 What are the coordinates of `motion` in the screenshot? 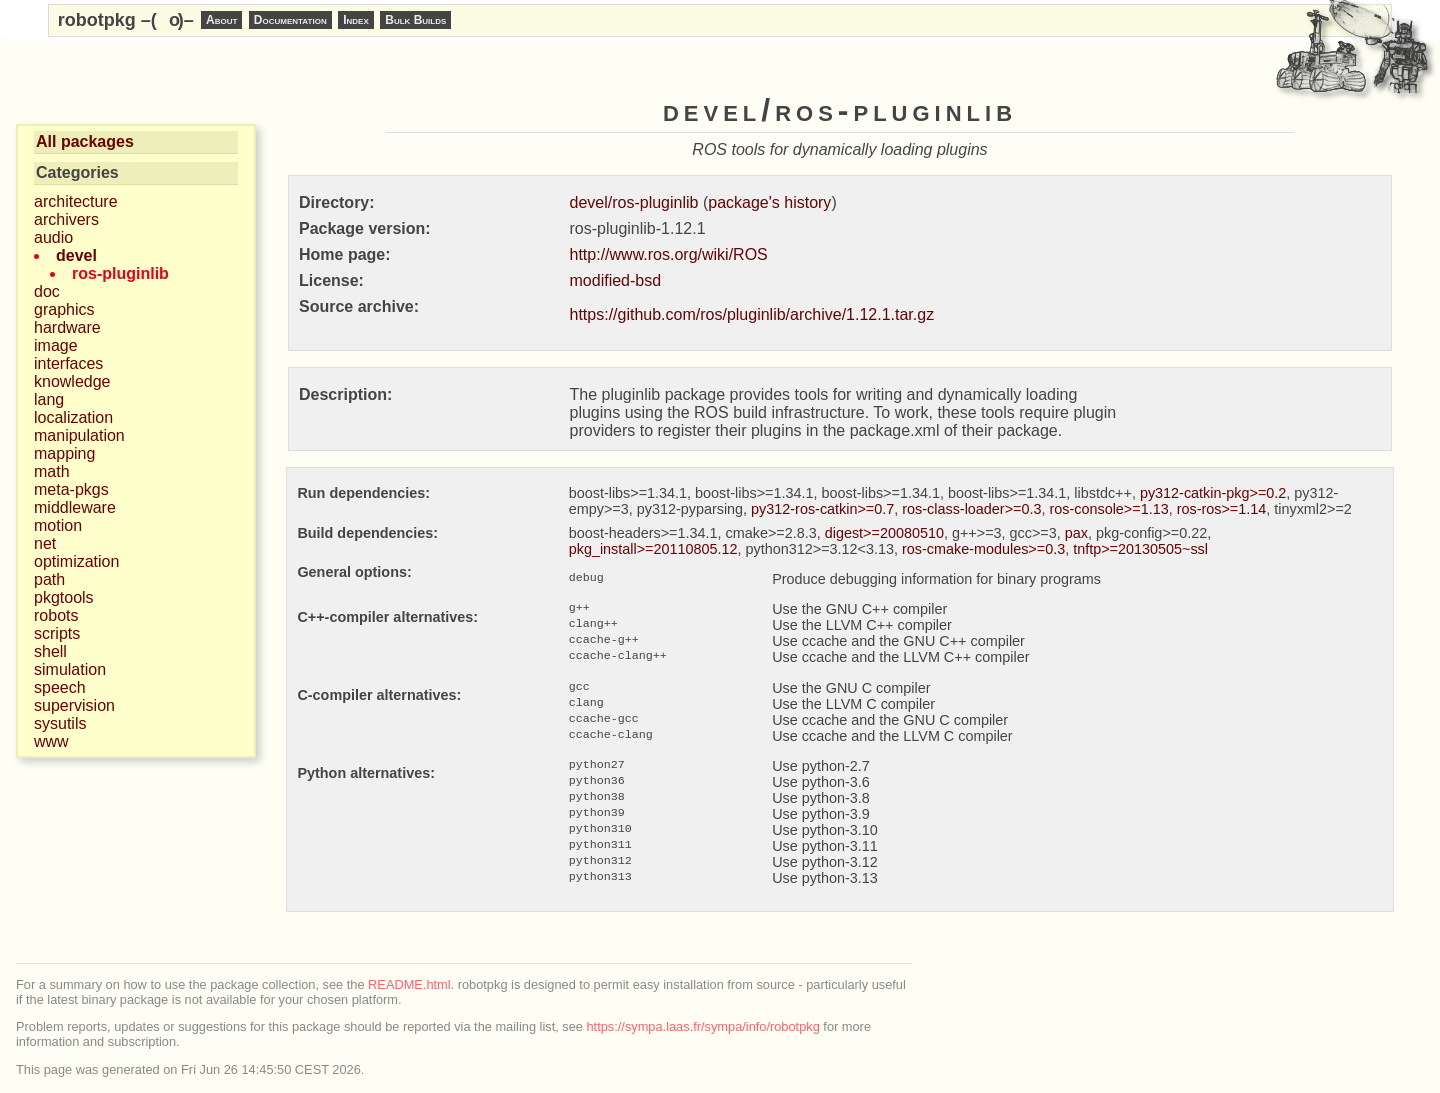 It's located at (58, 525).